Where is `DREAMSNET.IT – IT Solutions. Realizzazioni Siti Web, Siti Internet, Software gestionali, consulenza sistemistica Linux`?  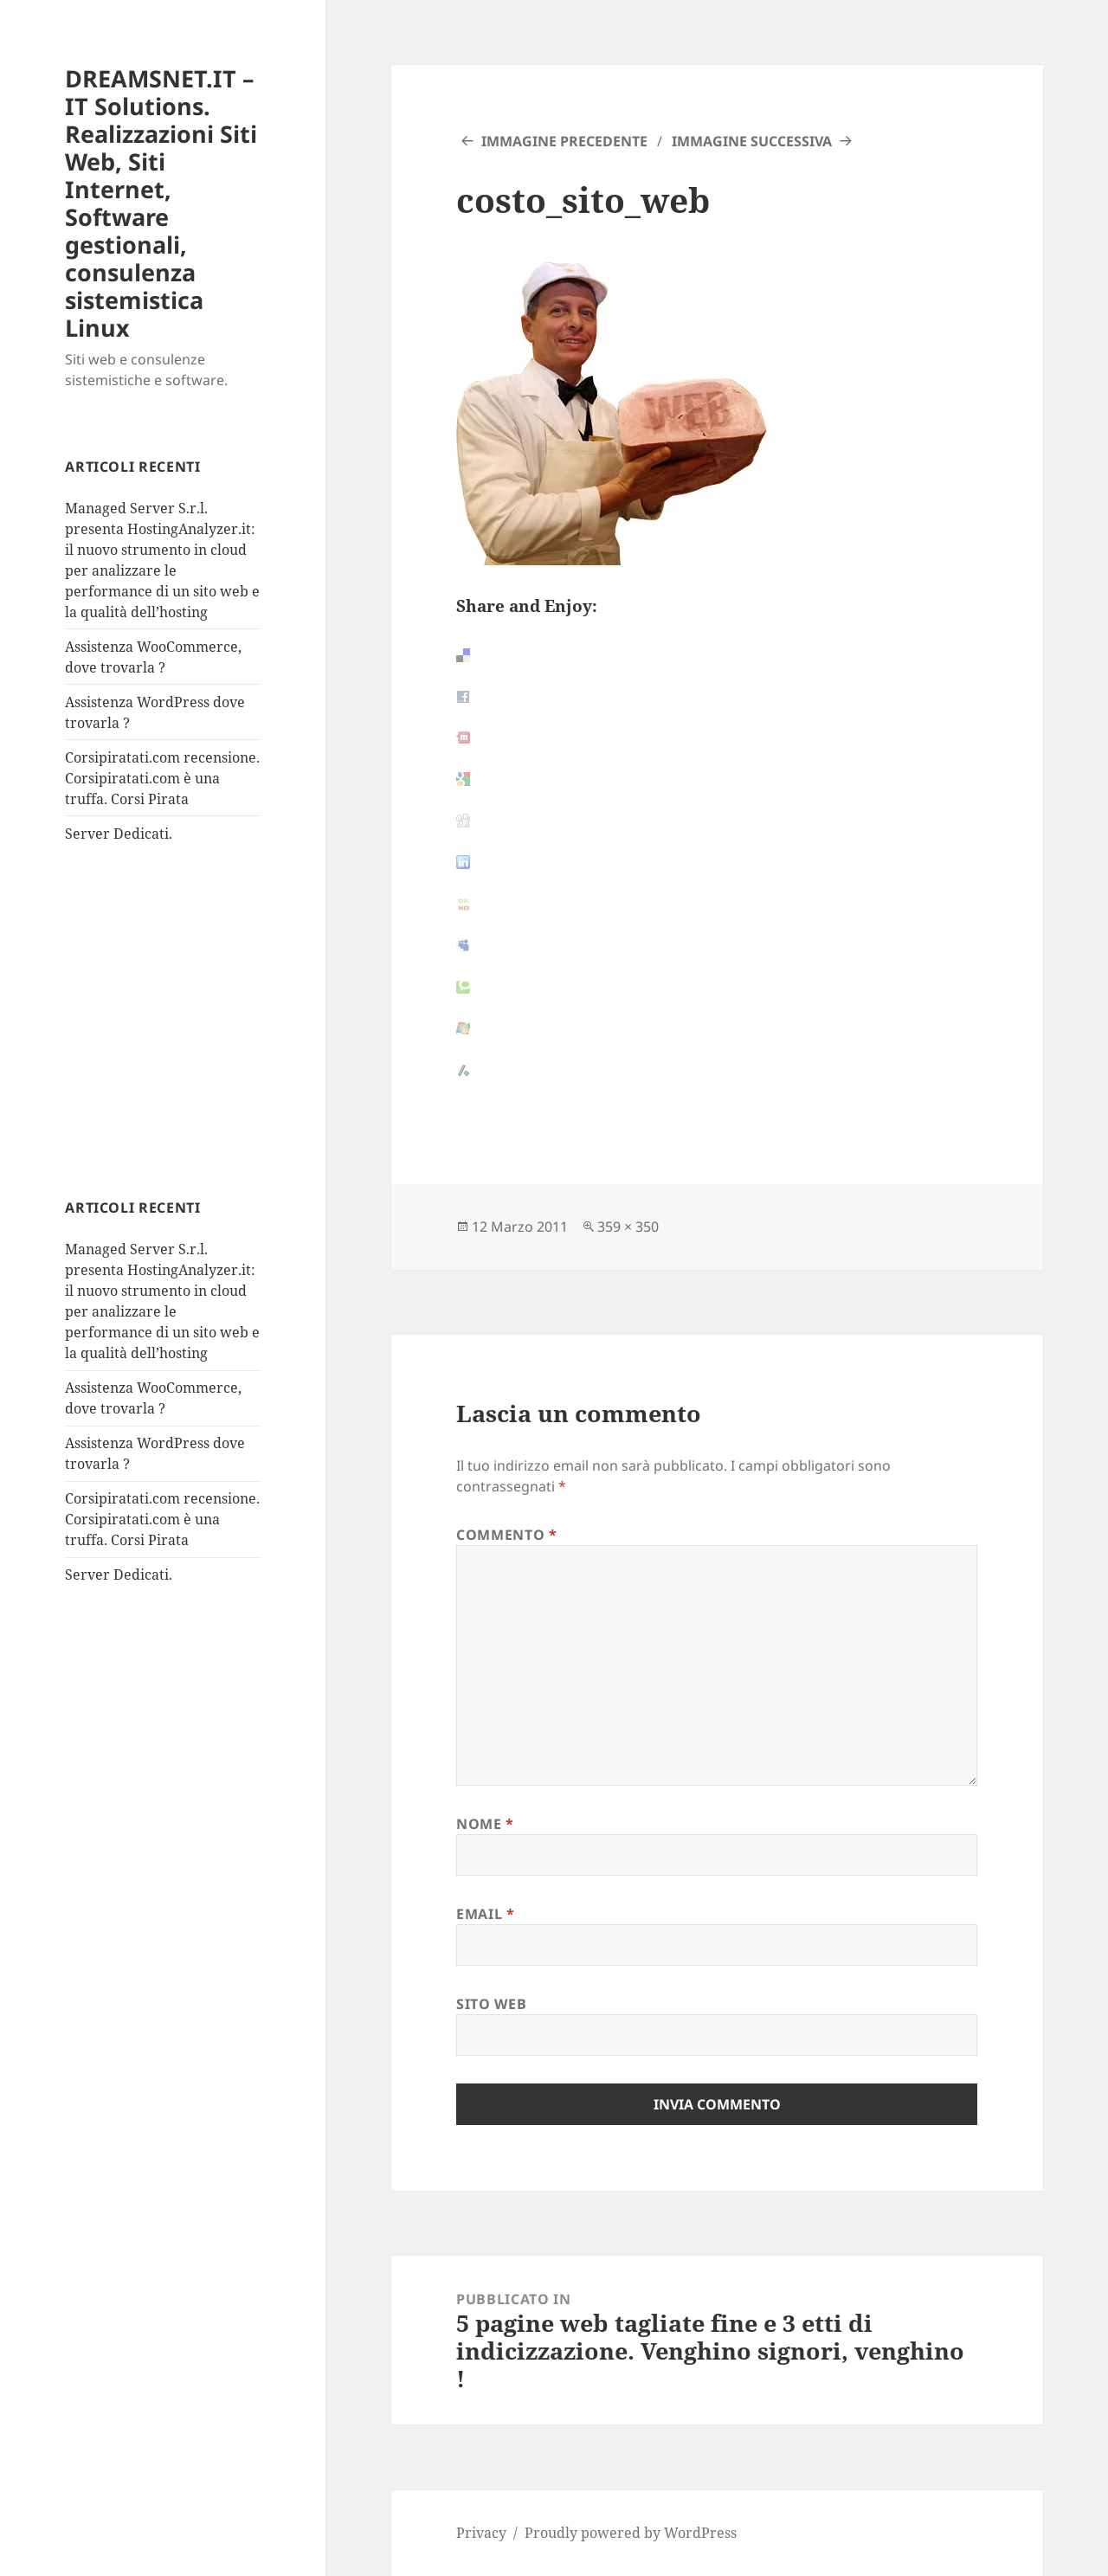
DREAMSNET.IT – IT Solutions. Realizzazioni Siti Web, Siti Internet, Software gestionali, consulenza sistemistica Linux is located at coordinates (161, 203).